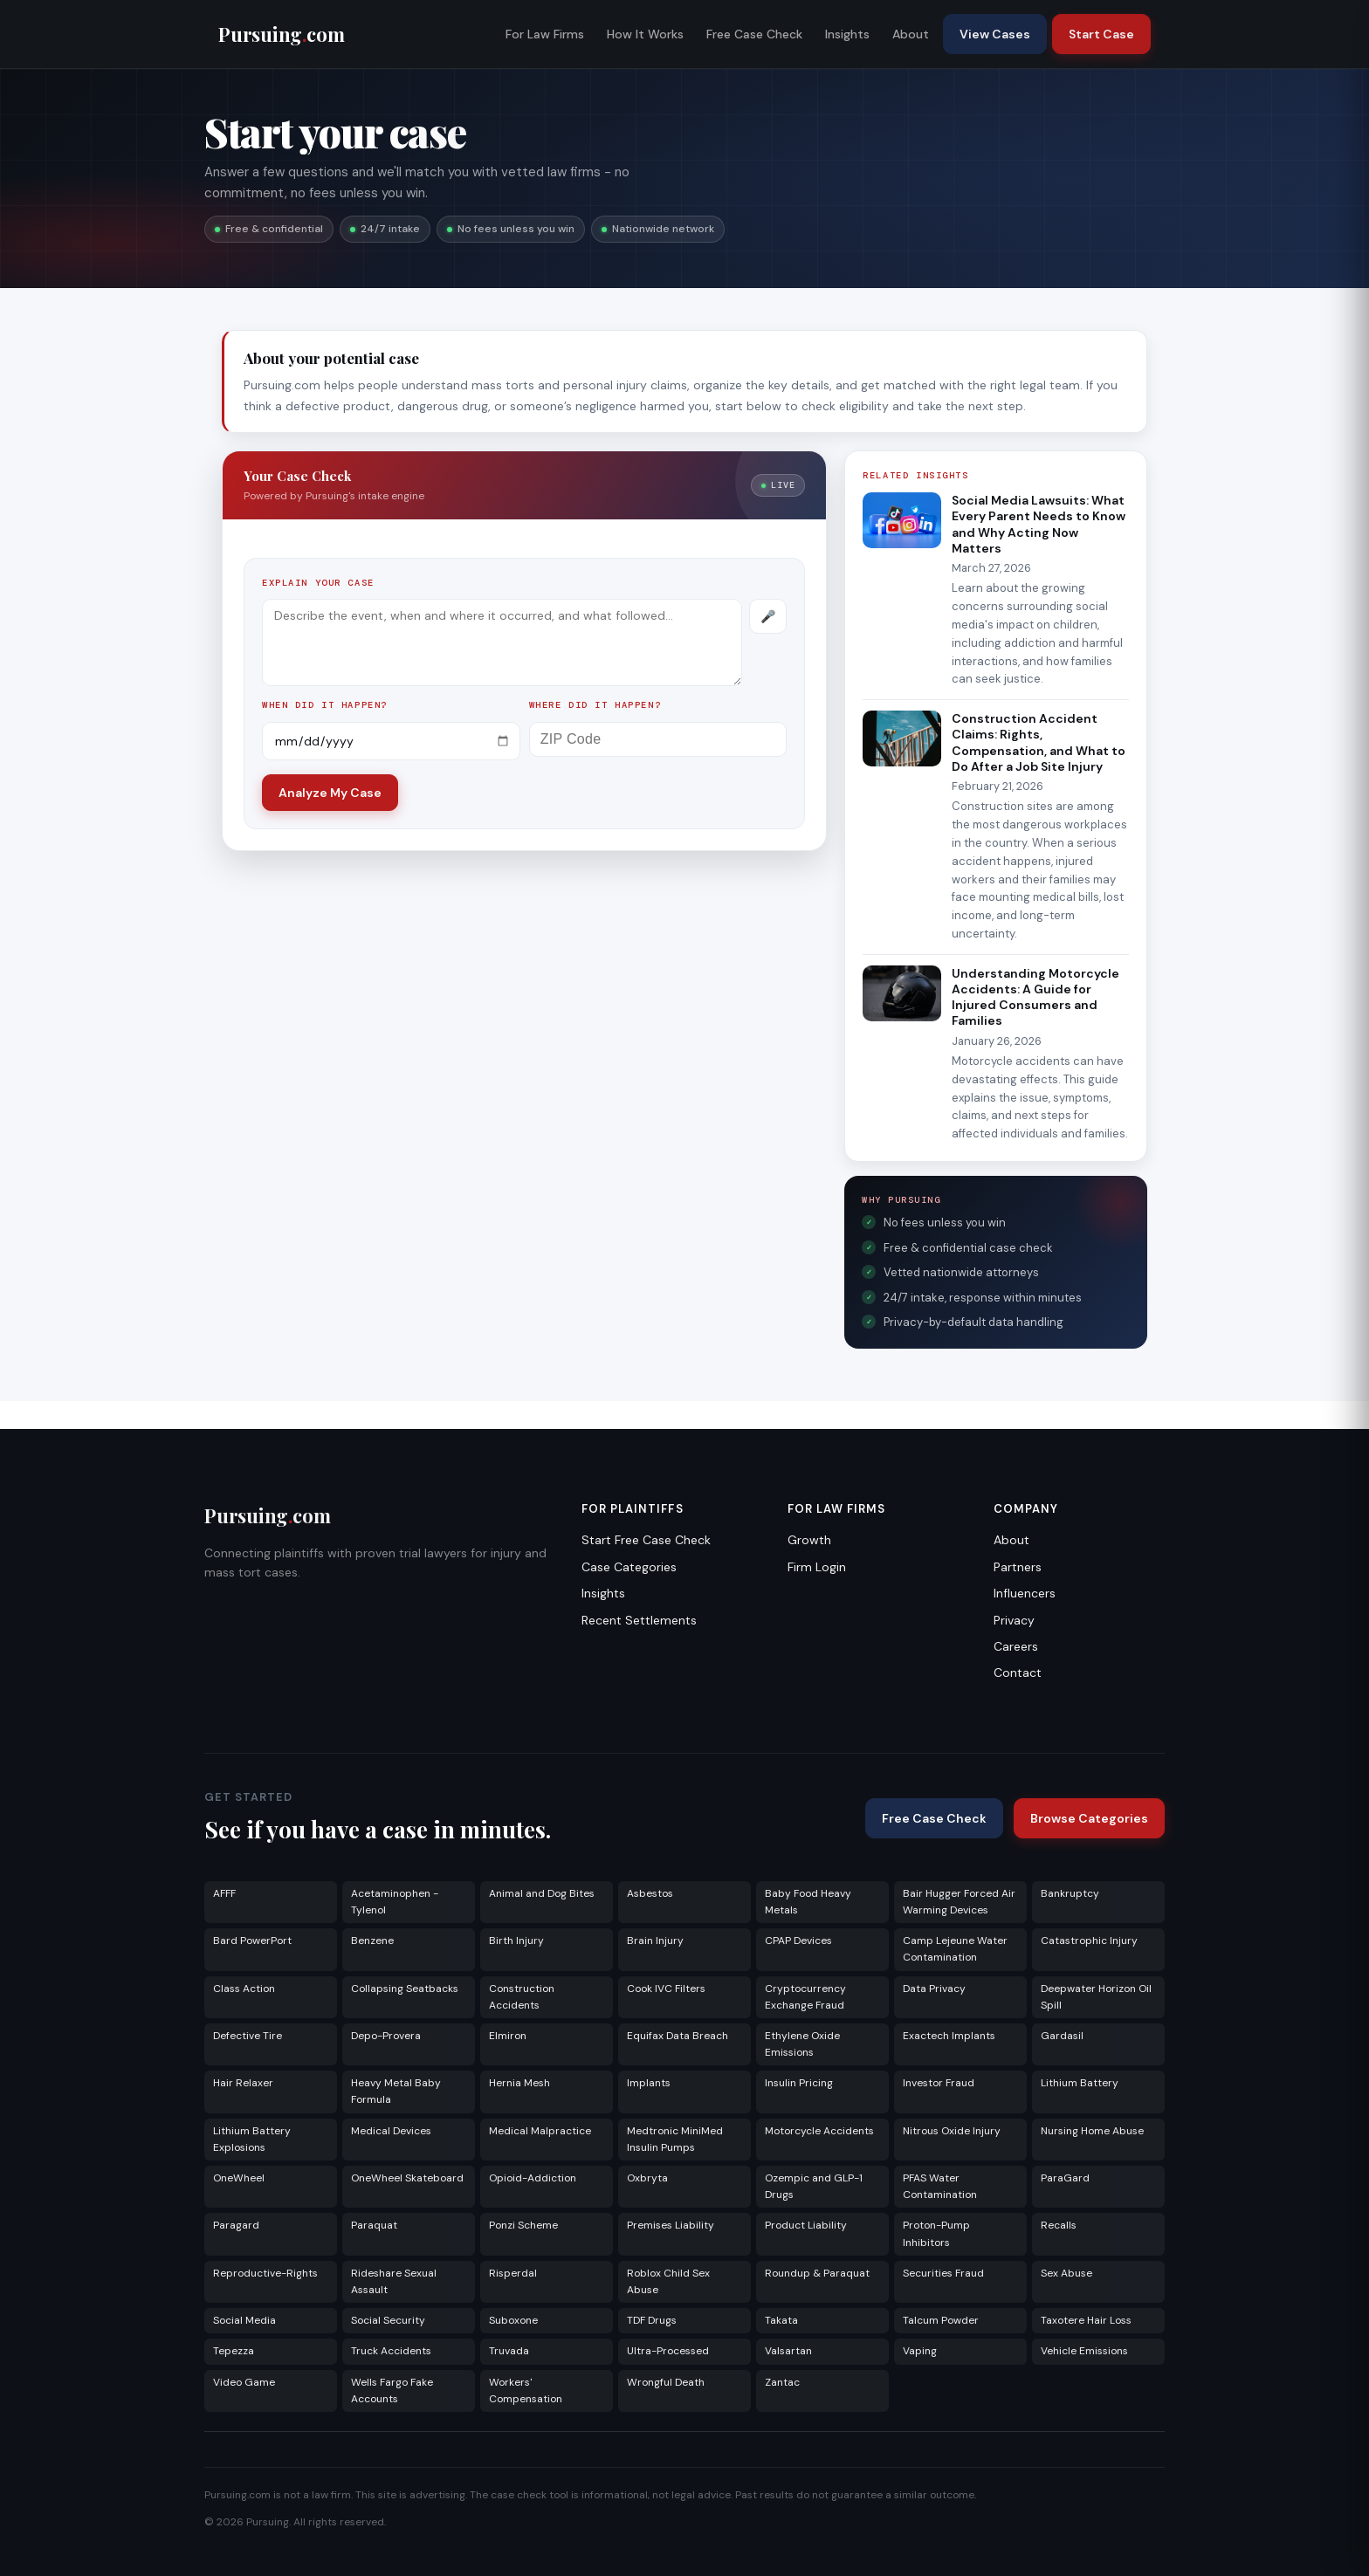 Image resolution: width=1369 pixels, height=2576 pixels. I want to click on Browse Categories, so click(1089, 1818).